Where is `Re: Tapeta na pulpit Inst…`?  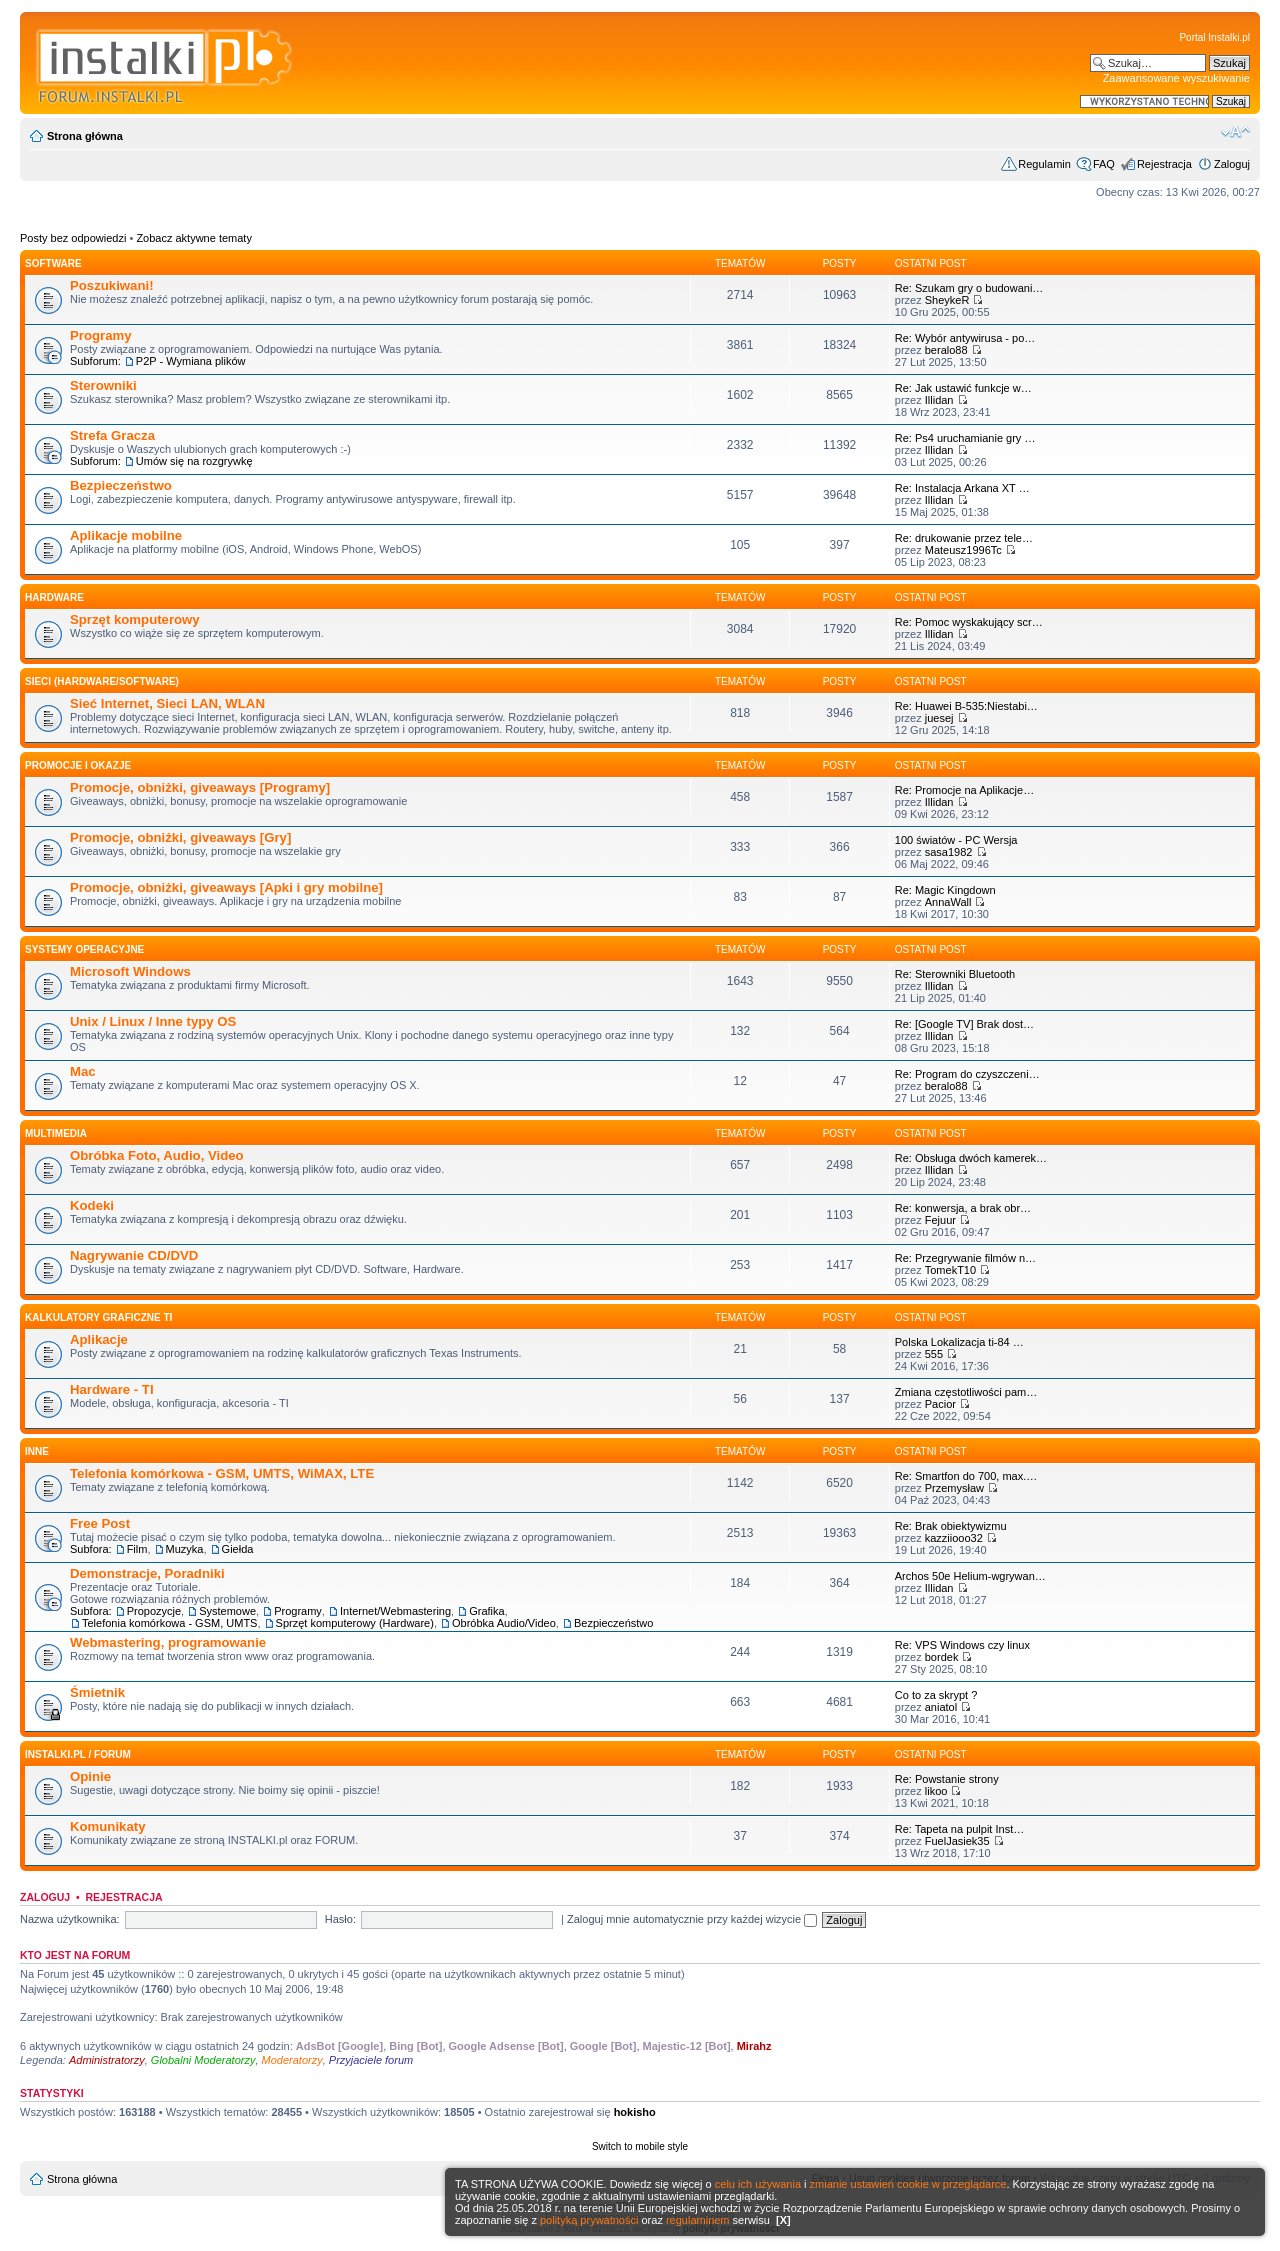
Re: Tapeta na pulpit Inst… is located at coordinates (959, 1829).